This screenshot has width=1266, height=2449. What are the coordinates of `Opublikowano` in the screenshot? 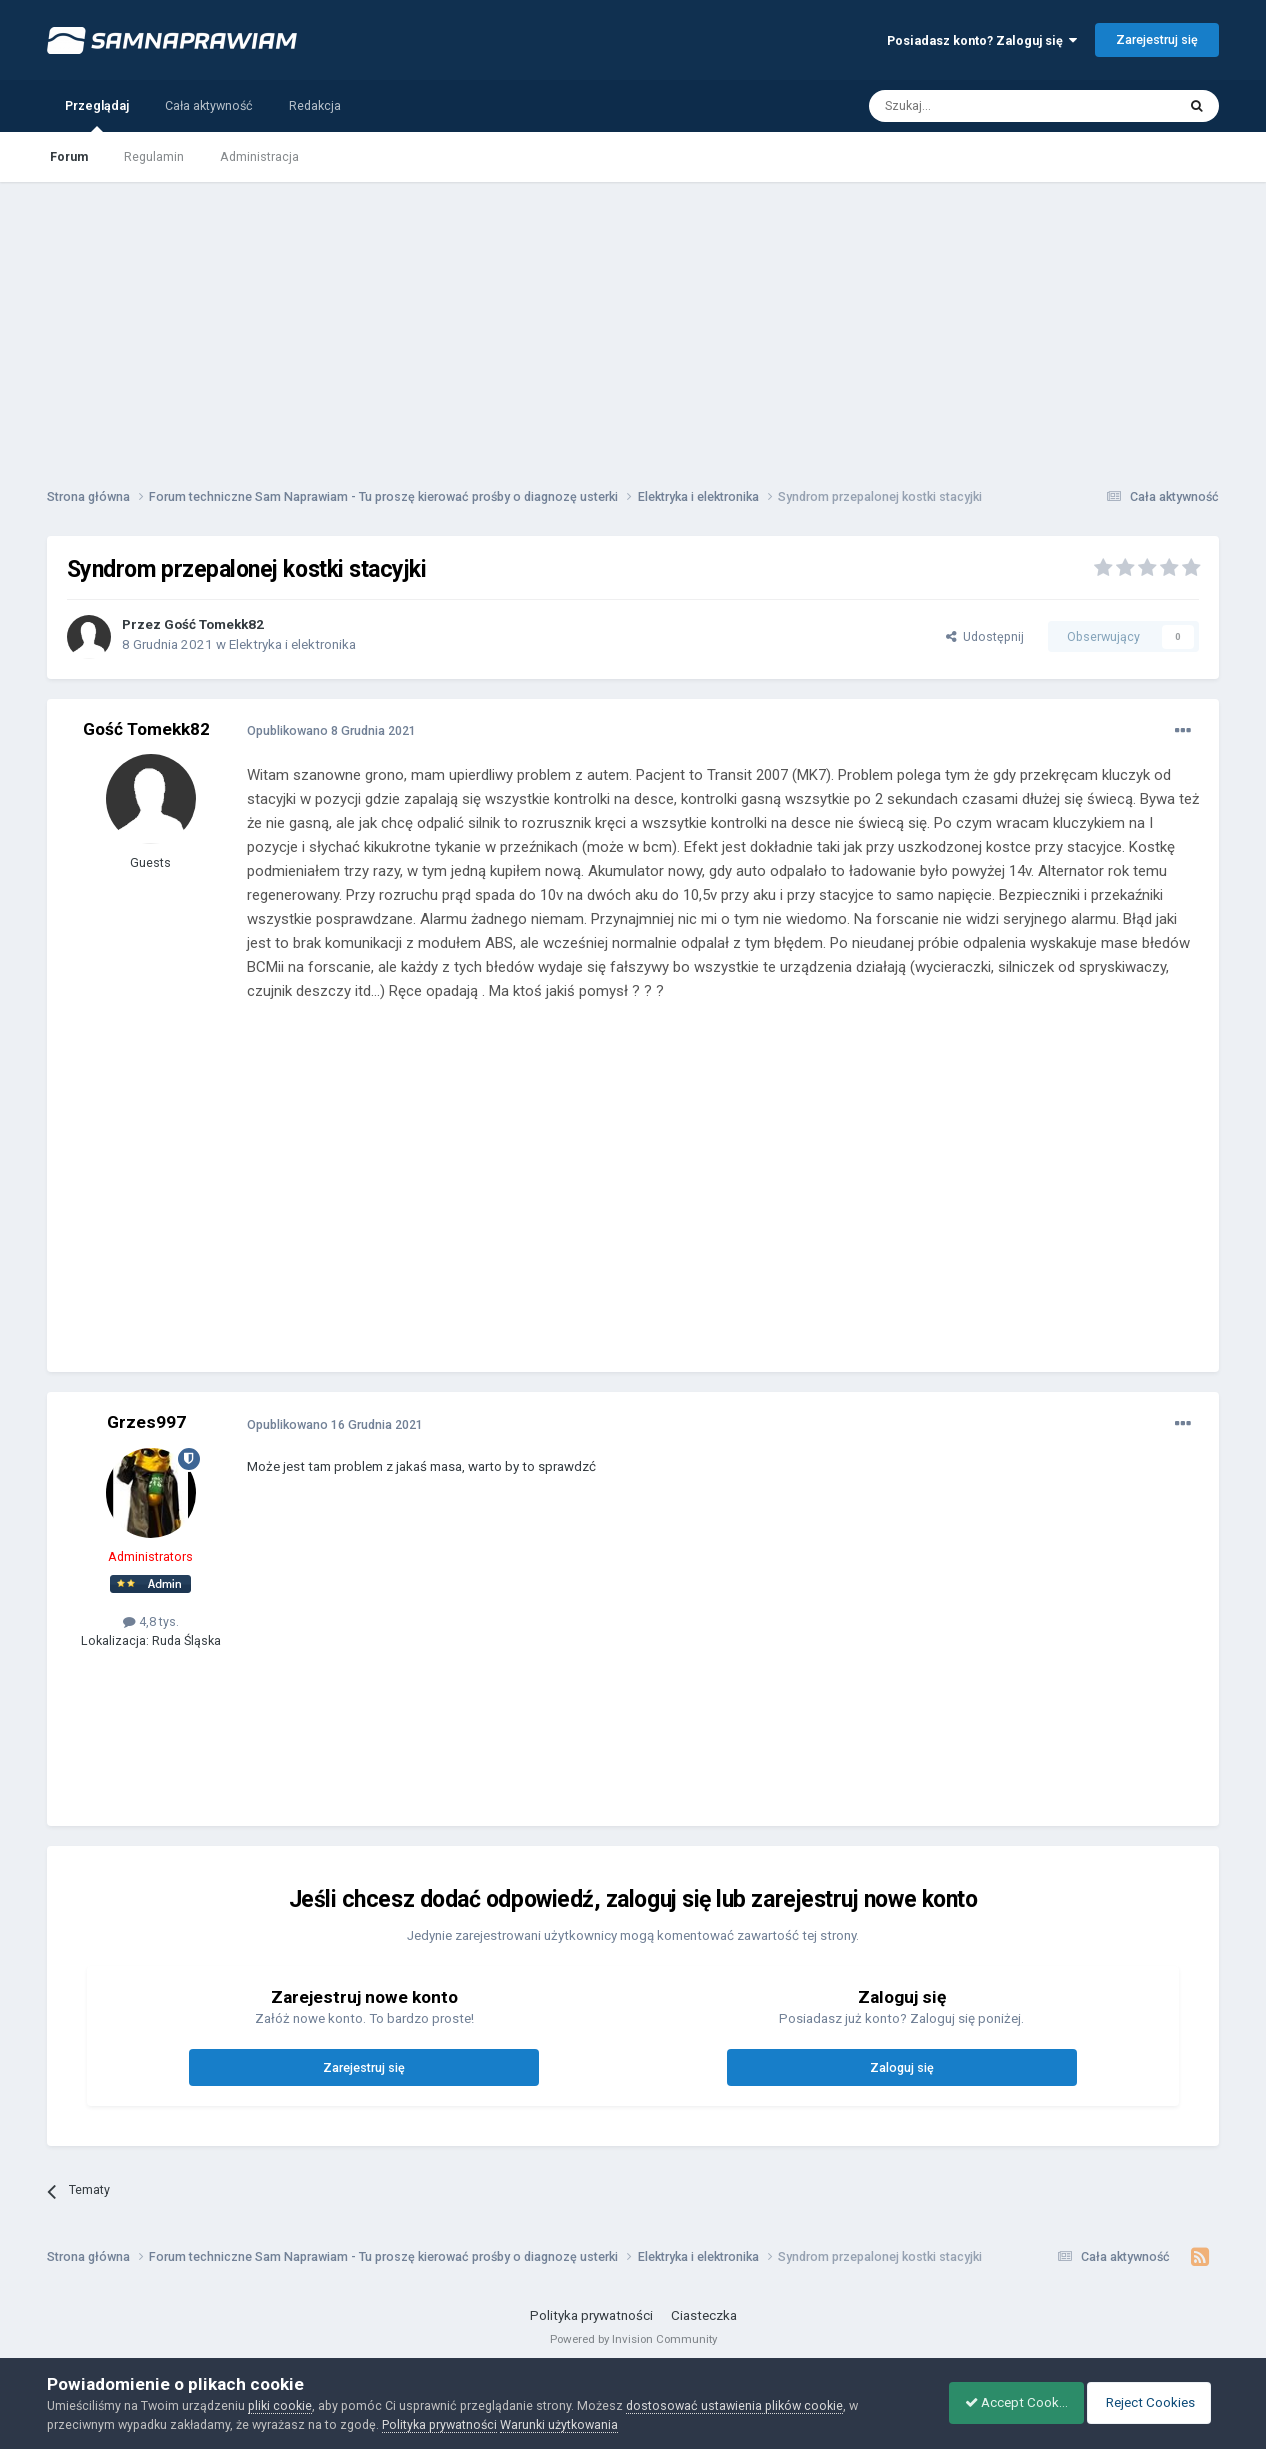 It's located at (331, 730).